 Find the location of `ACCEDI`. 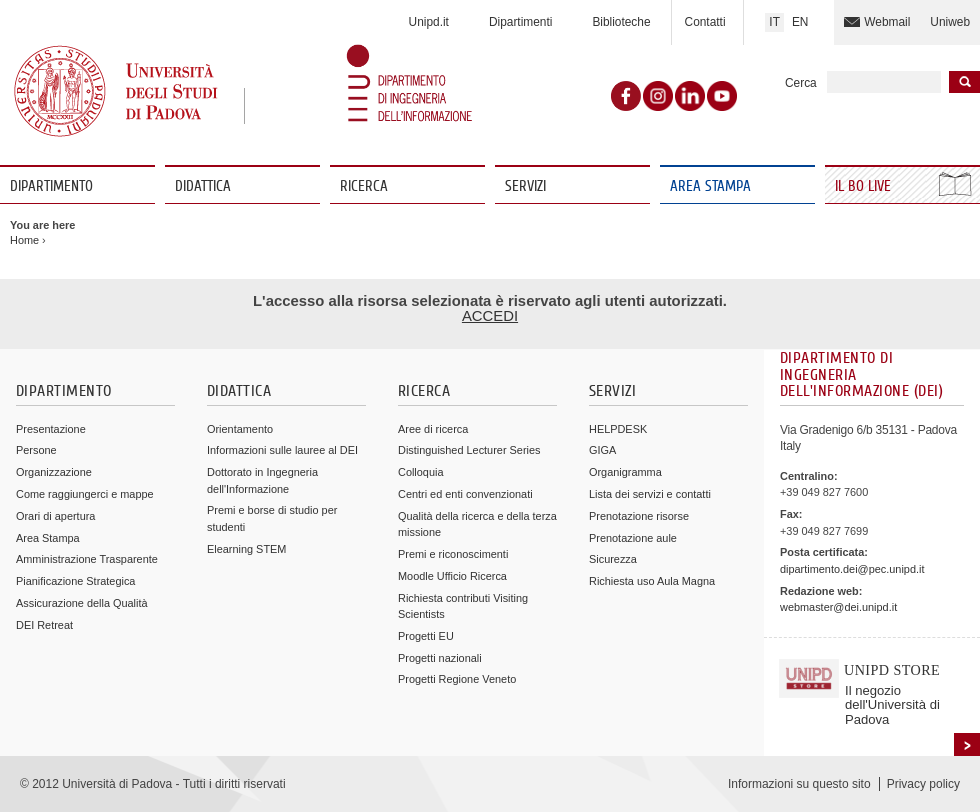

ACCEDI is located at coordinates (490, 316).